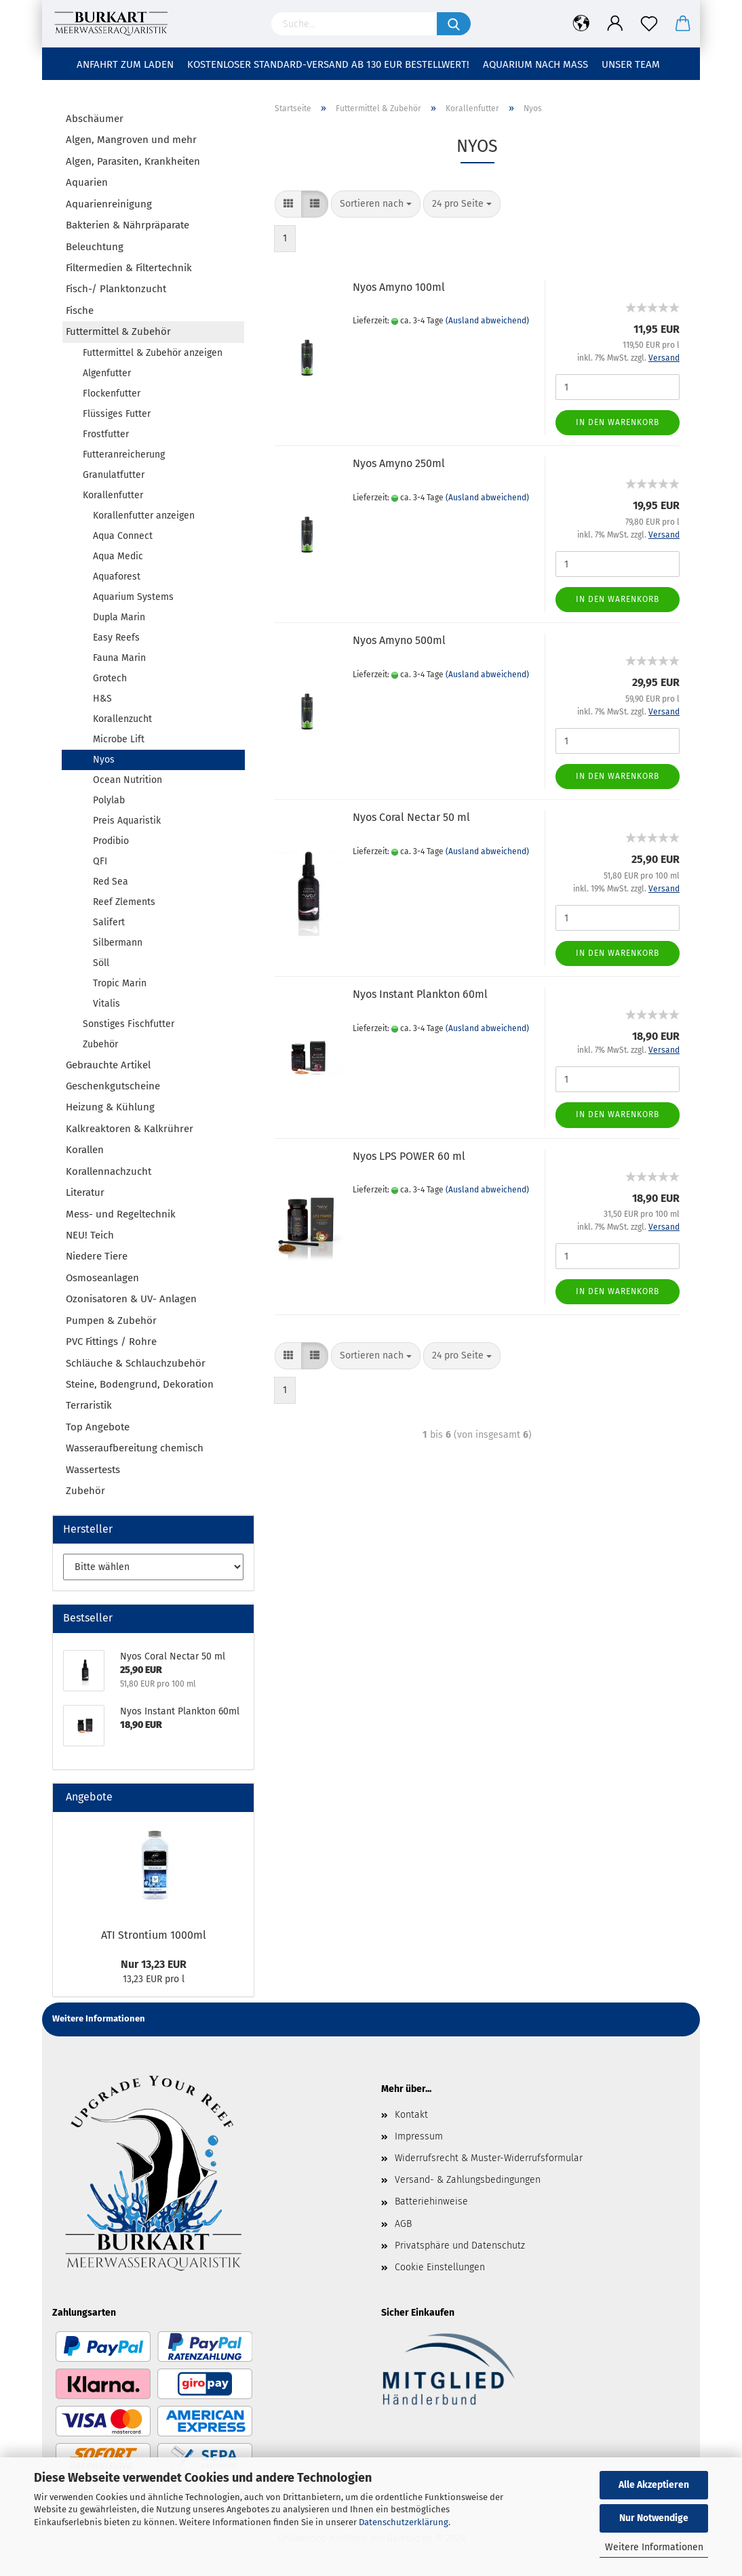 This screenshot has height=2576, width=742. What do you see at coordinates (113, 475) in the screenshot?
I see `Granulatfutter` at bounding box center [113, 475].